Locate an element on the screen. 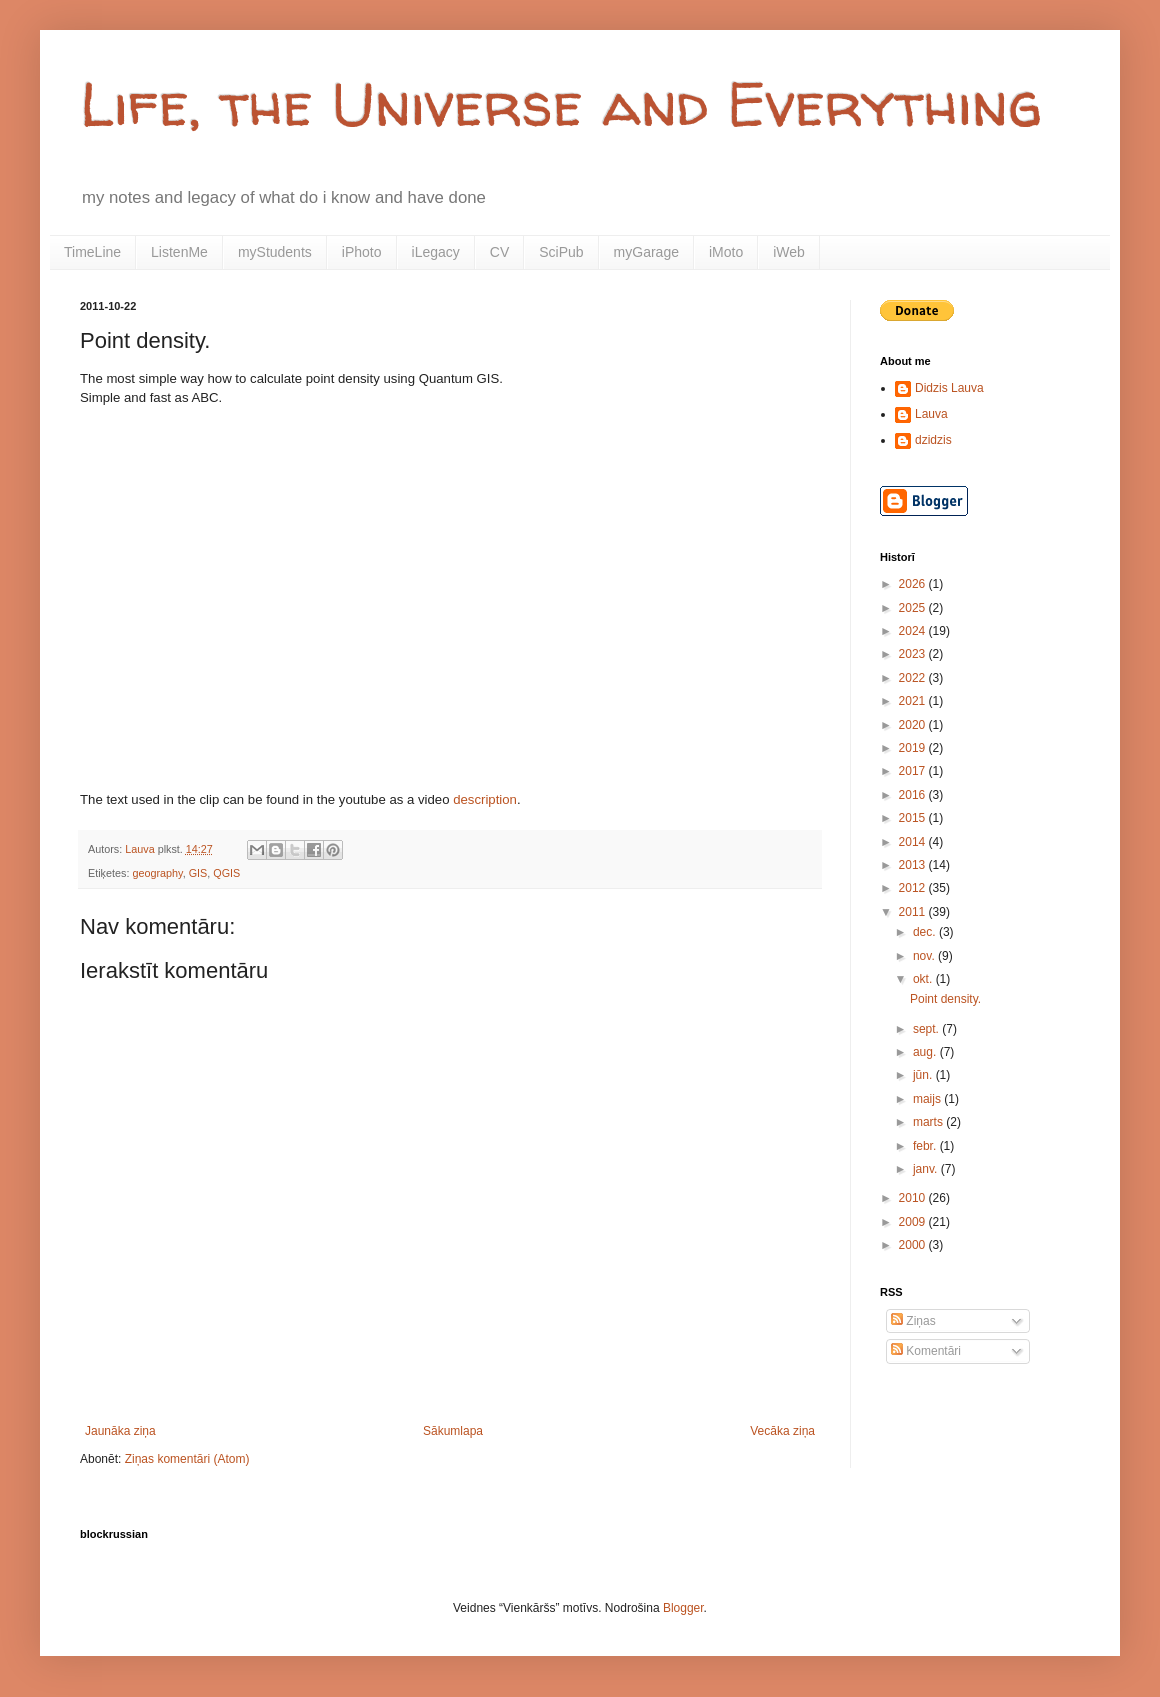 The image size is (1160, 1697). dec. is located at coordinates (926, 932).